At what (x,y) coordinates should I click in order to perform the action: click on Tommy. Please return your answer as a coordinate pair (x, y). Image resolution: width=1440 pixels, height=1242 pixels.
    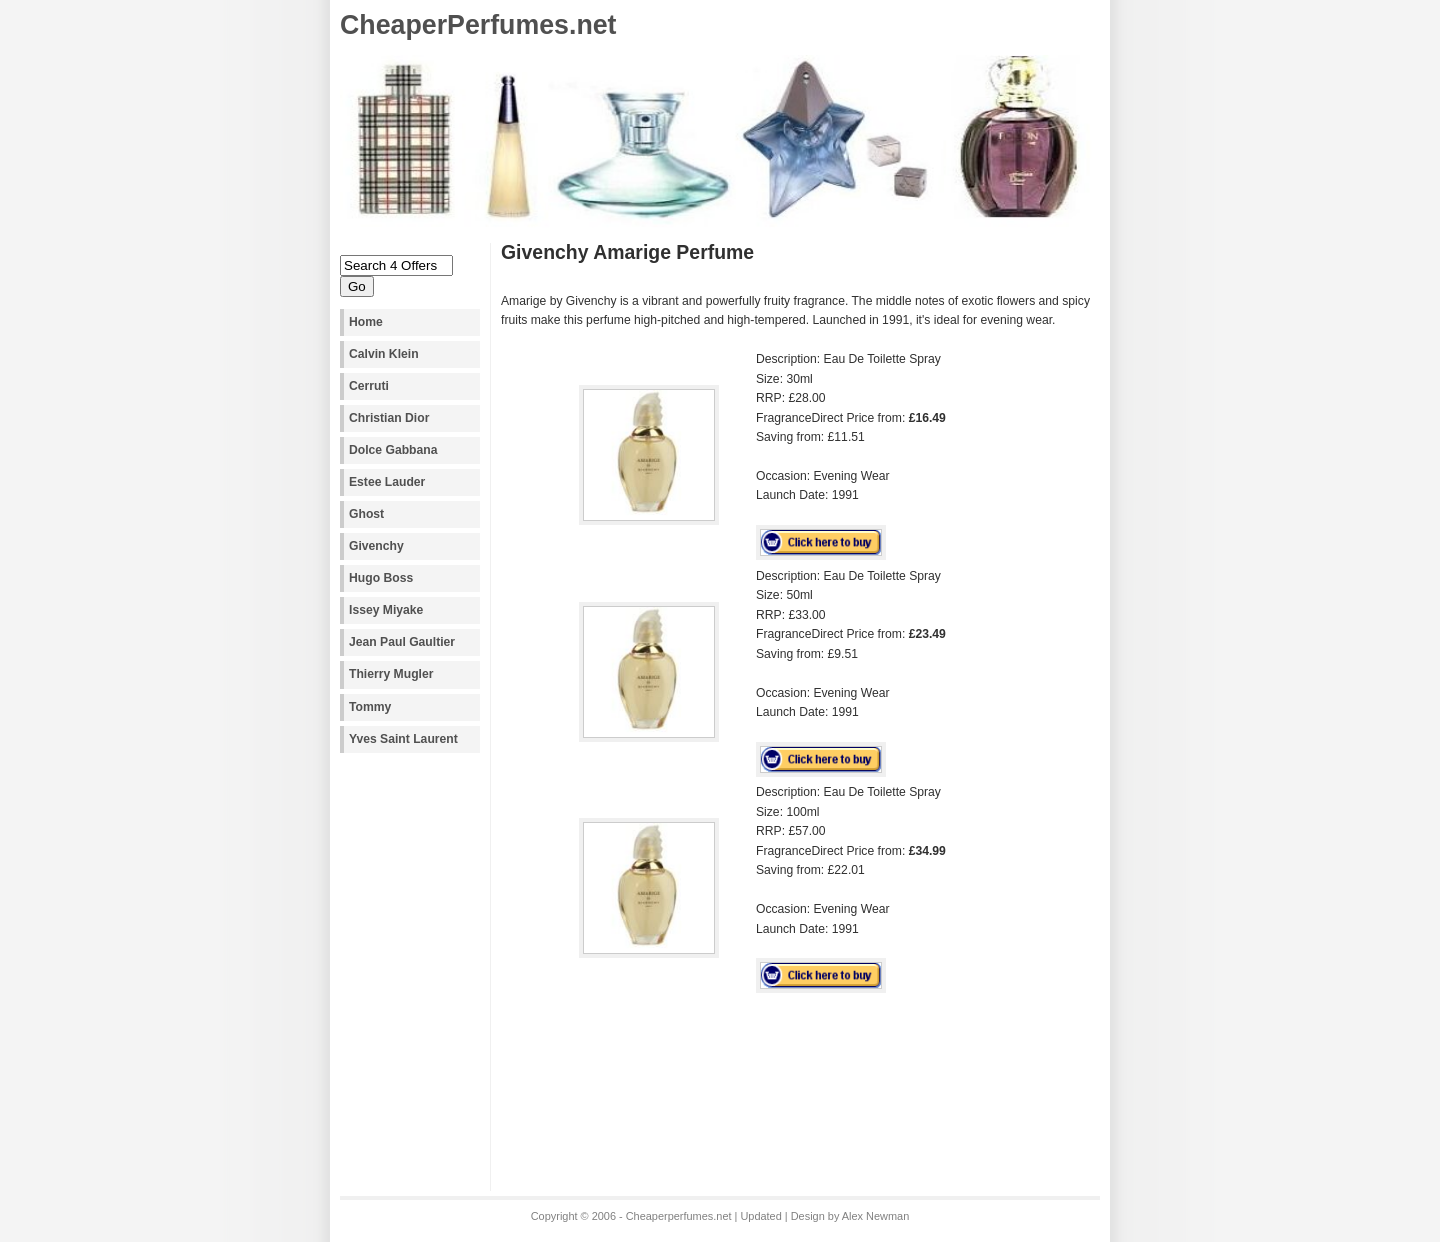
    Looking at the image, I should click on (370, 707).